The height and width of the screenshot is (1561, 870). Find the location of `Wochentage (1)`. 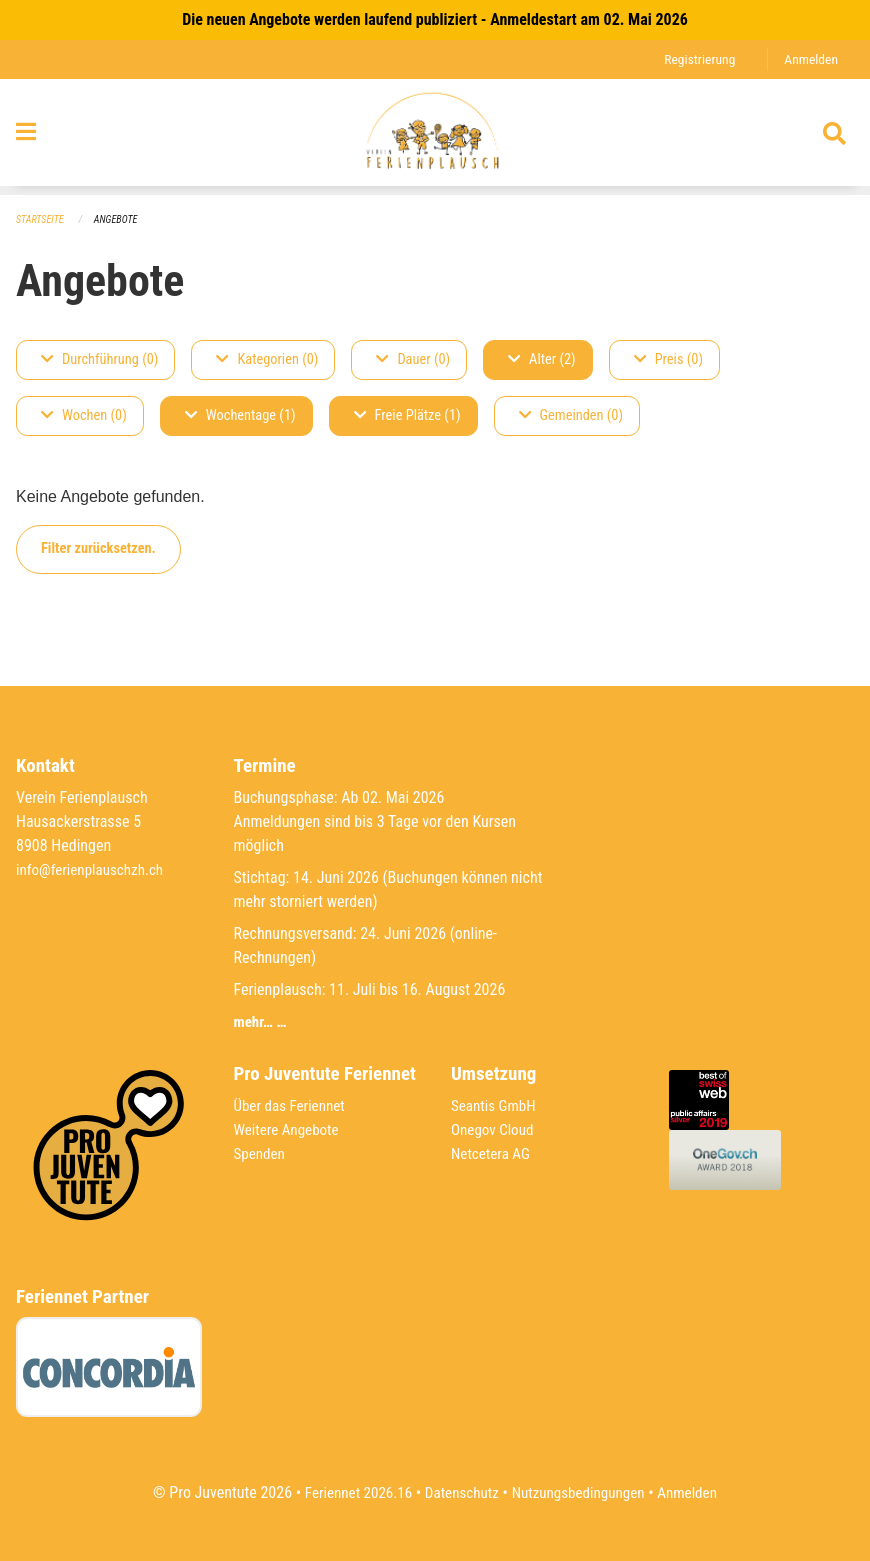

Wochentage (1) is located at coordinates (240, 416).